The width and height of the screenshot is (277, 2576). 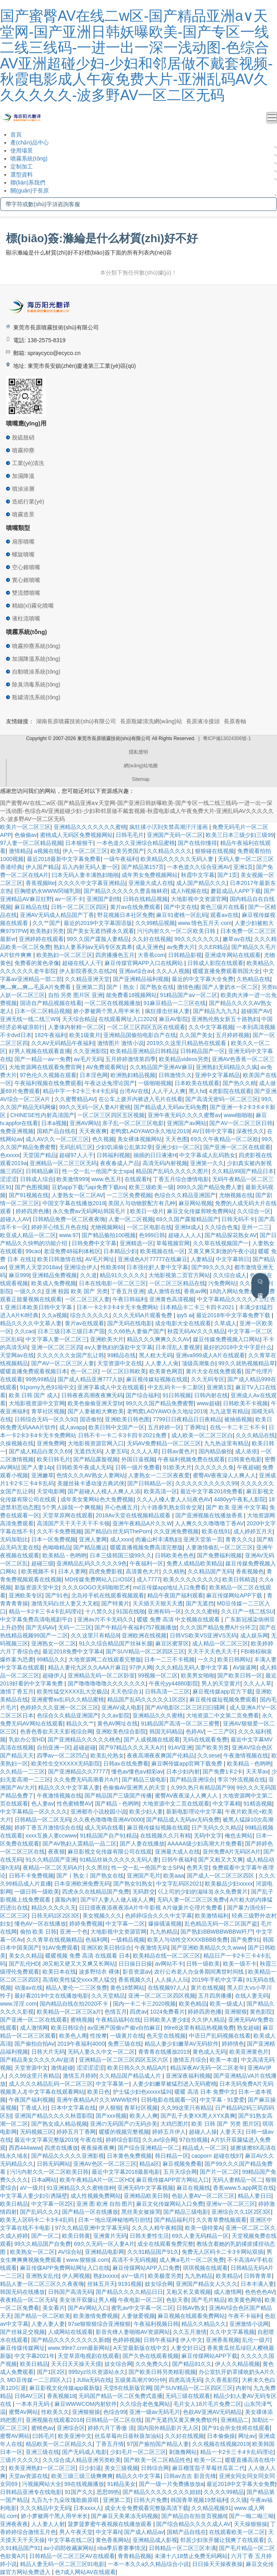 I want to click on 中文字幕免费高清电视剧平台, so click(x=37, y=1619).